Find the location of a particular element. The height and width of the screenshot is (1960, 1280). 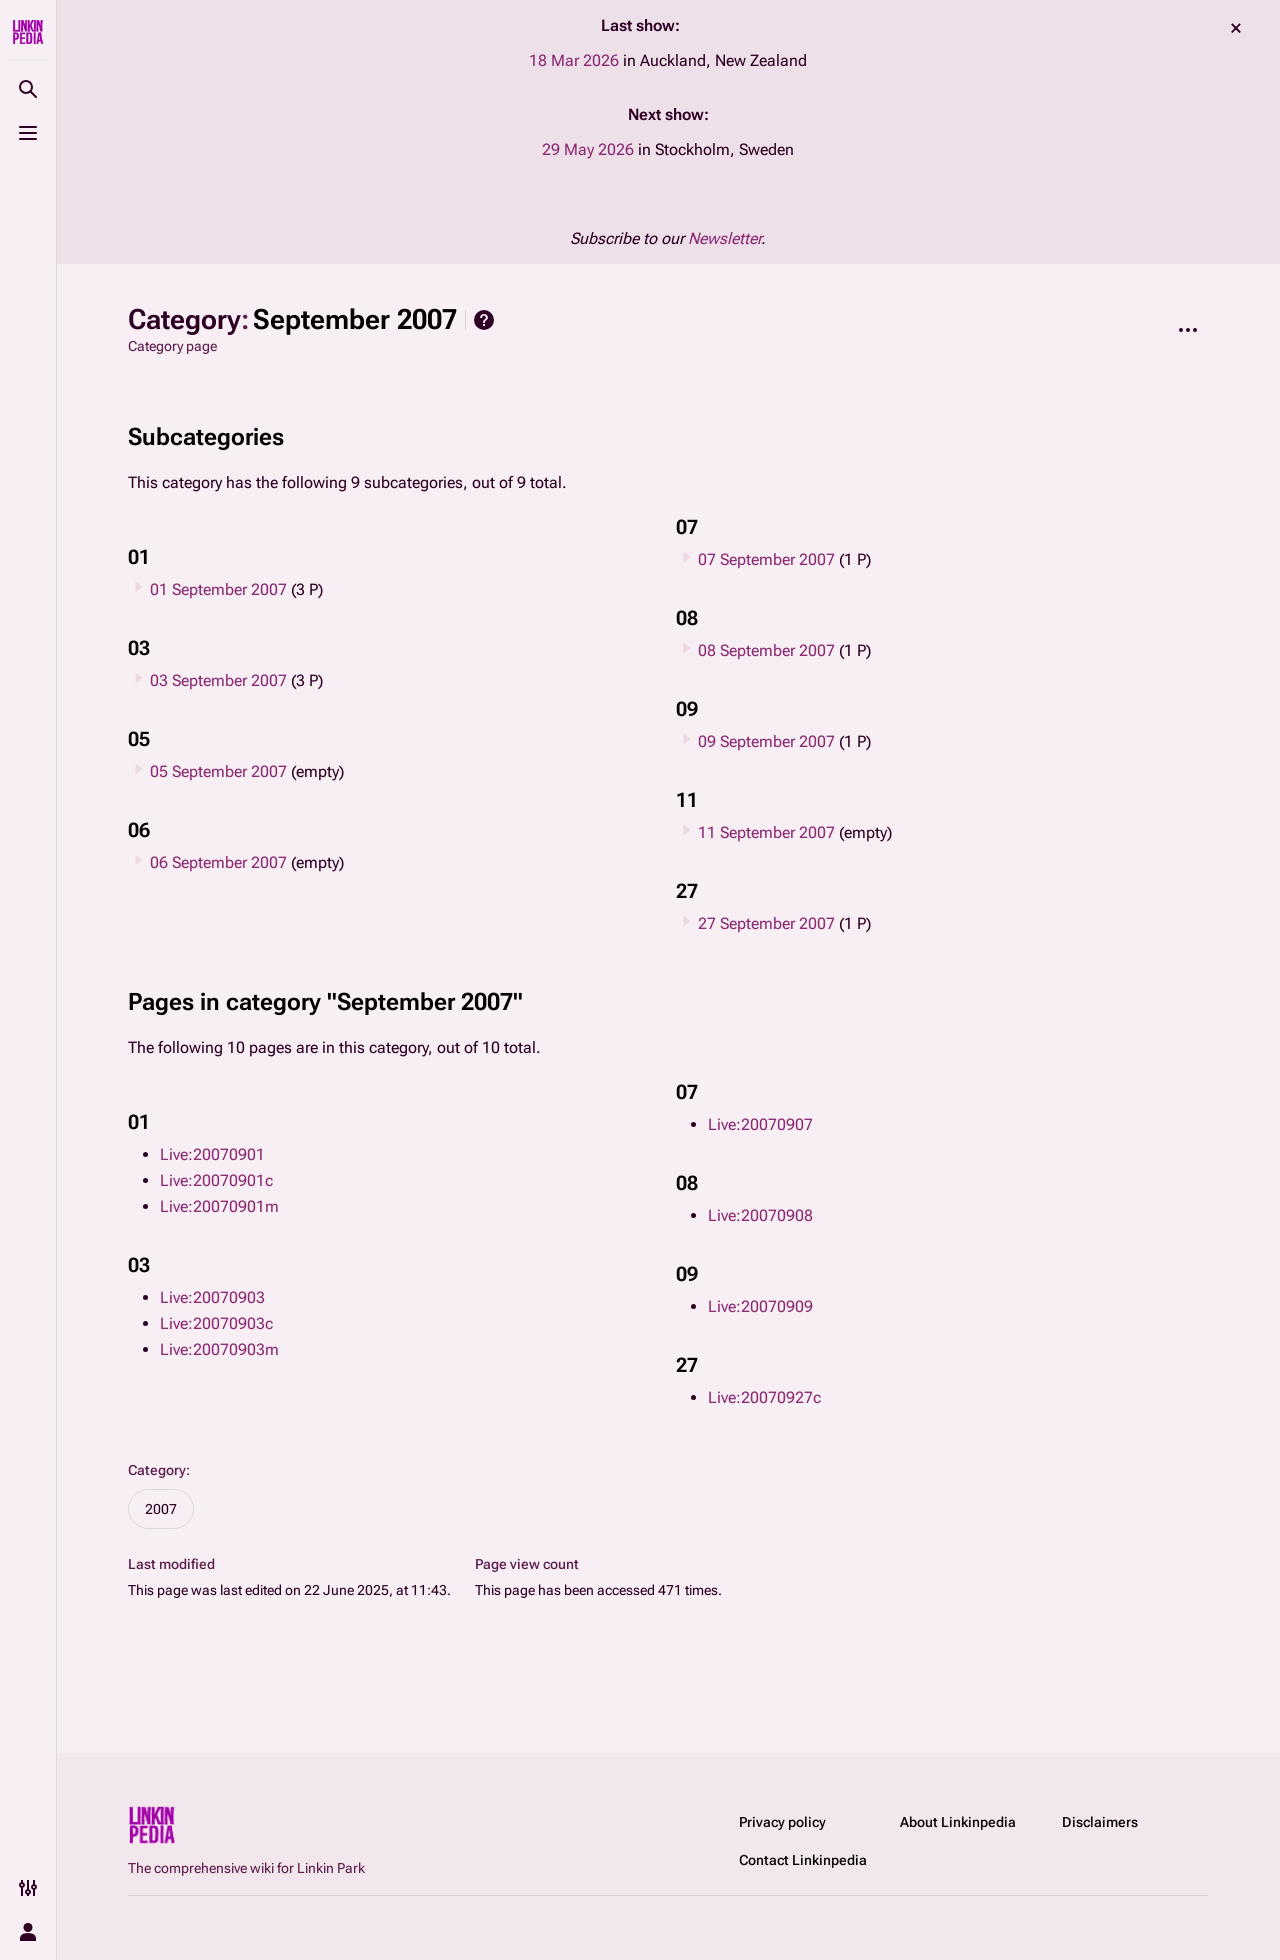

Live:20070901 is located at coordinates (212, 1154).